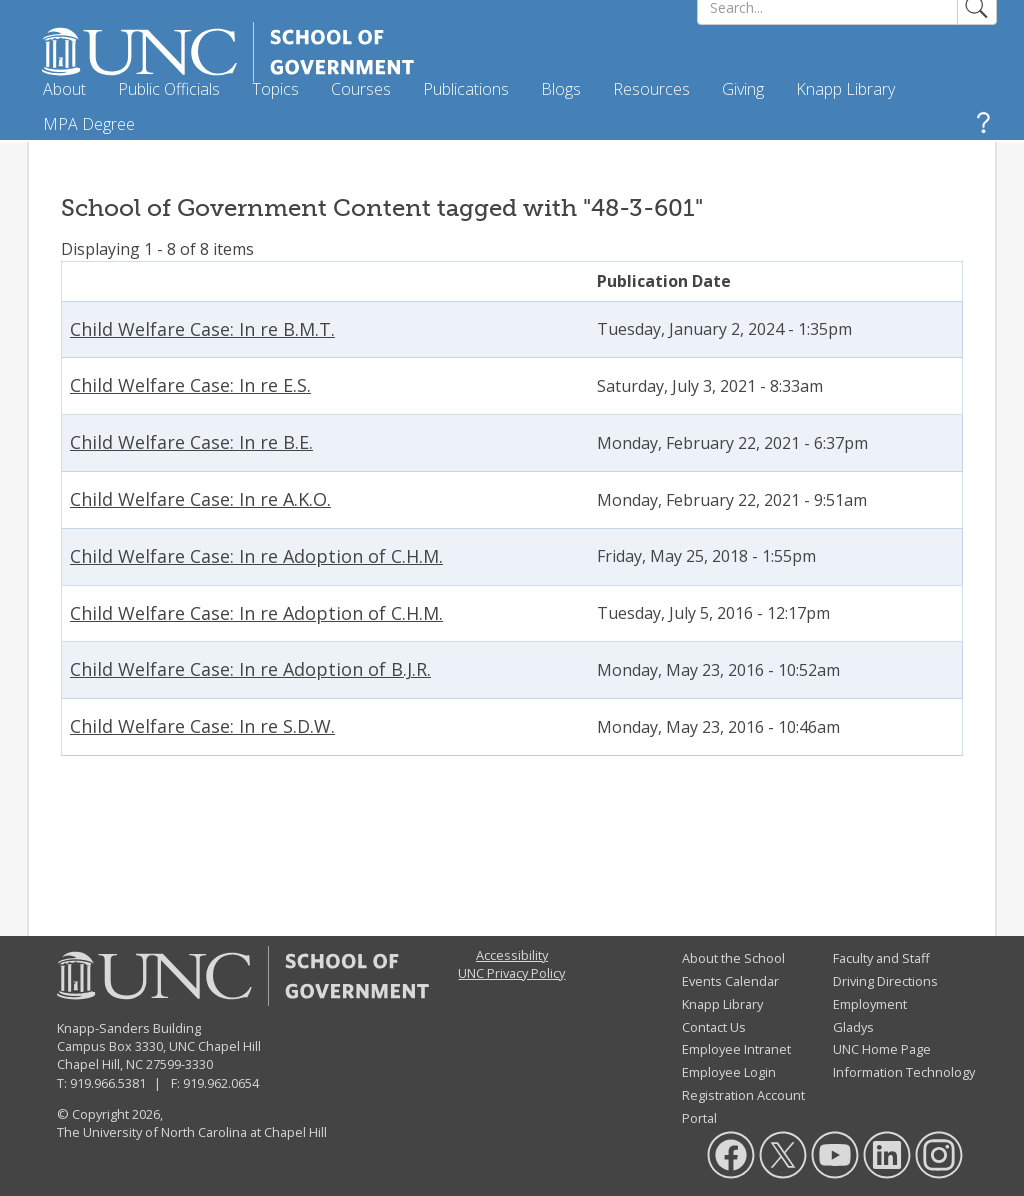  What do you see at coordinates (256, 556) in the screenshot?
I see `Child Welfare Case: In re Adoption of C.H.M.` at bounding box center [256, 556].